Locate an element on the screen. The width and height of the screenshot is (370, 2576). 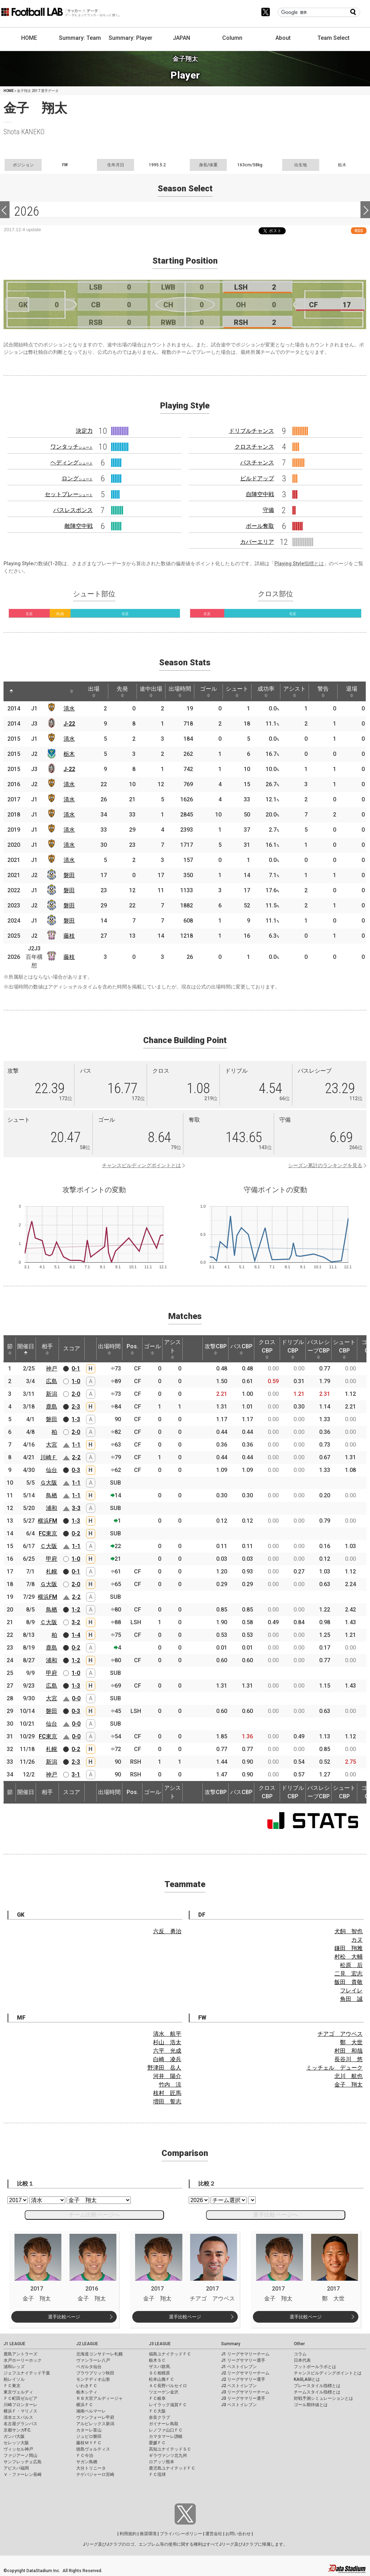
自陣空中戦 is located at coordinates (260, 494).